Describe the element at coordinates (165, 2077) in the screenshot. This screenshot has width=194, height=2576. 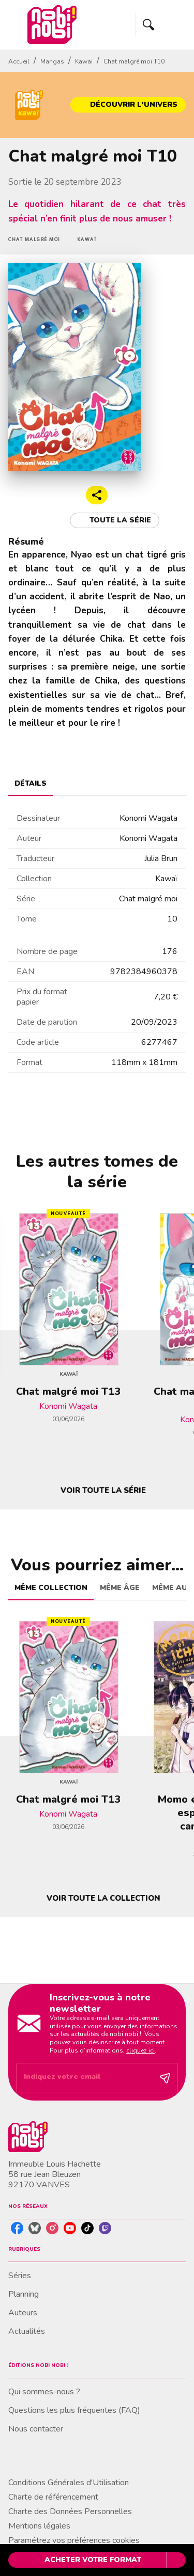
I see `[Envoyer]` at that location.